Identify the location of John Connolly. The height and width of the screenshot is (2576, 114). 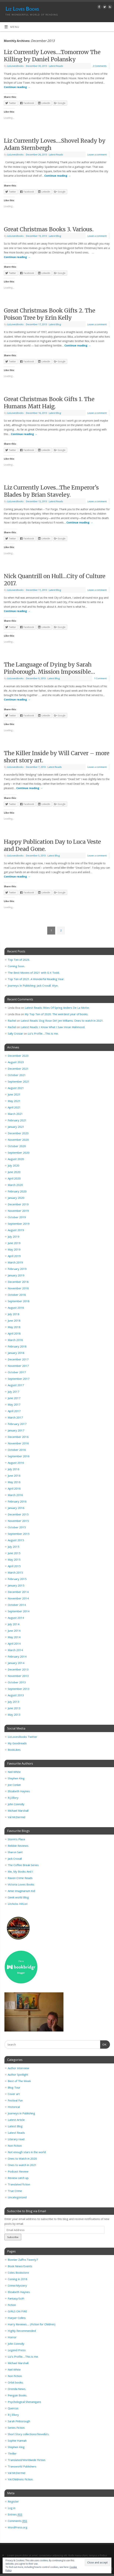
(16, 1804).